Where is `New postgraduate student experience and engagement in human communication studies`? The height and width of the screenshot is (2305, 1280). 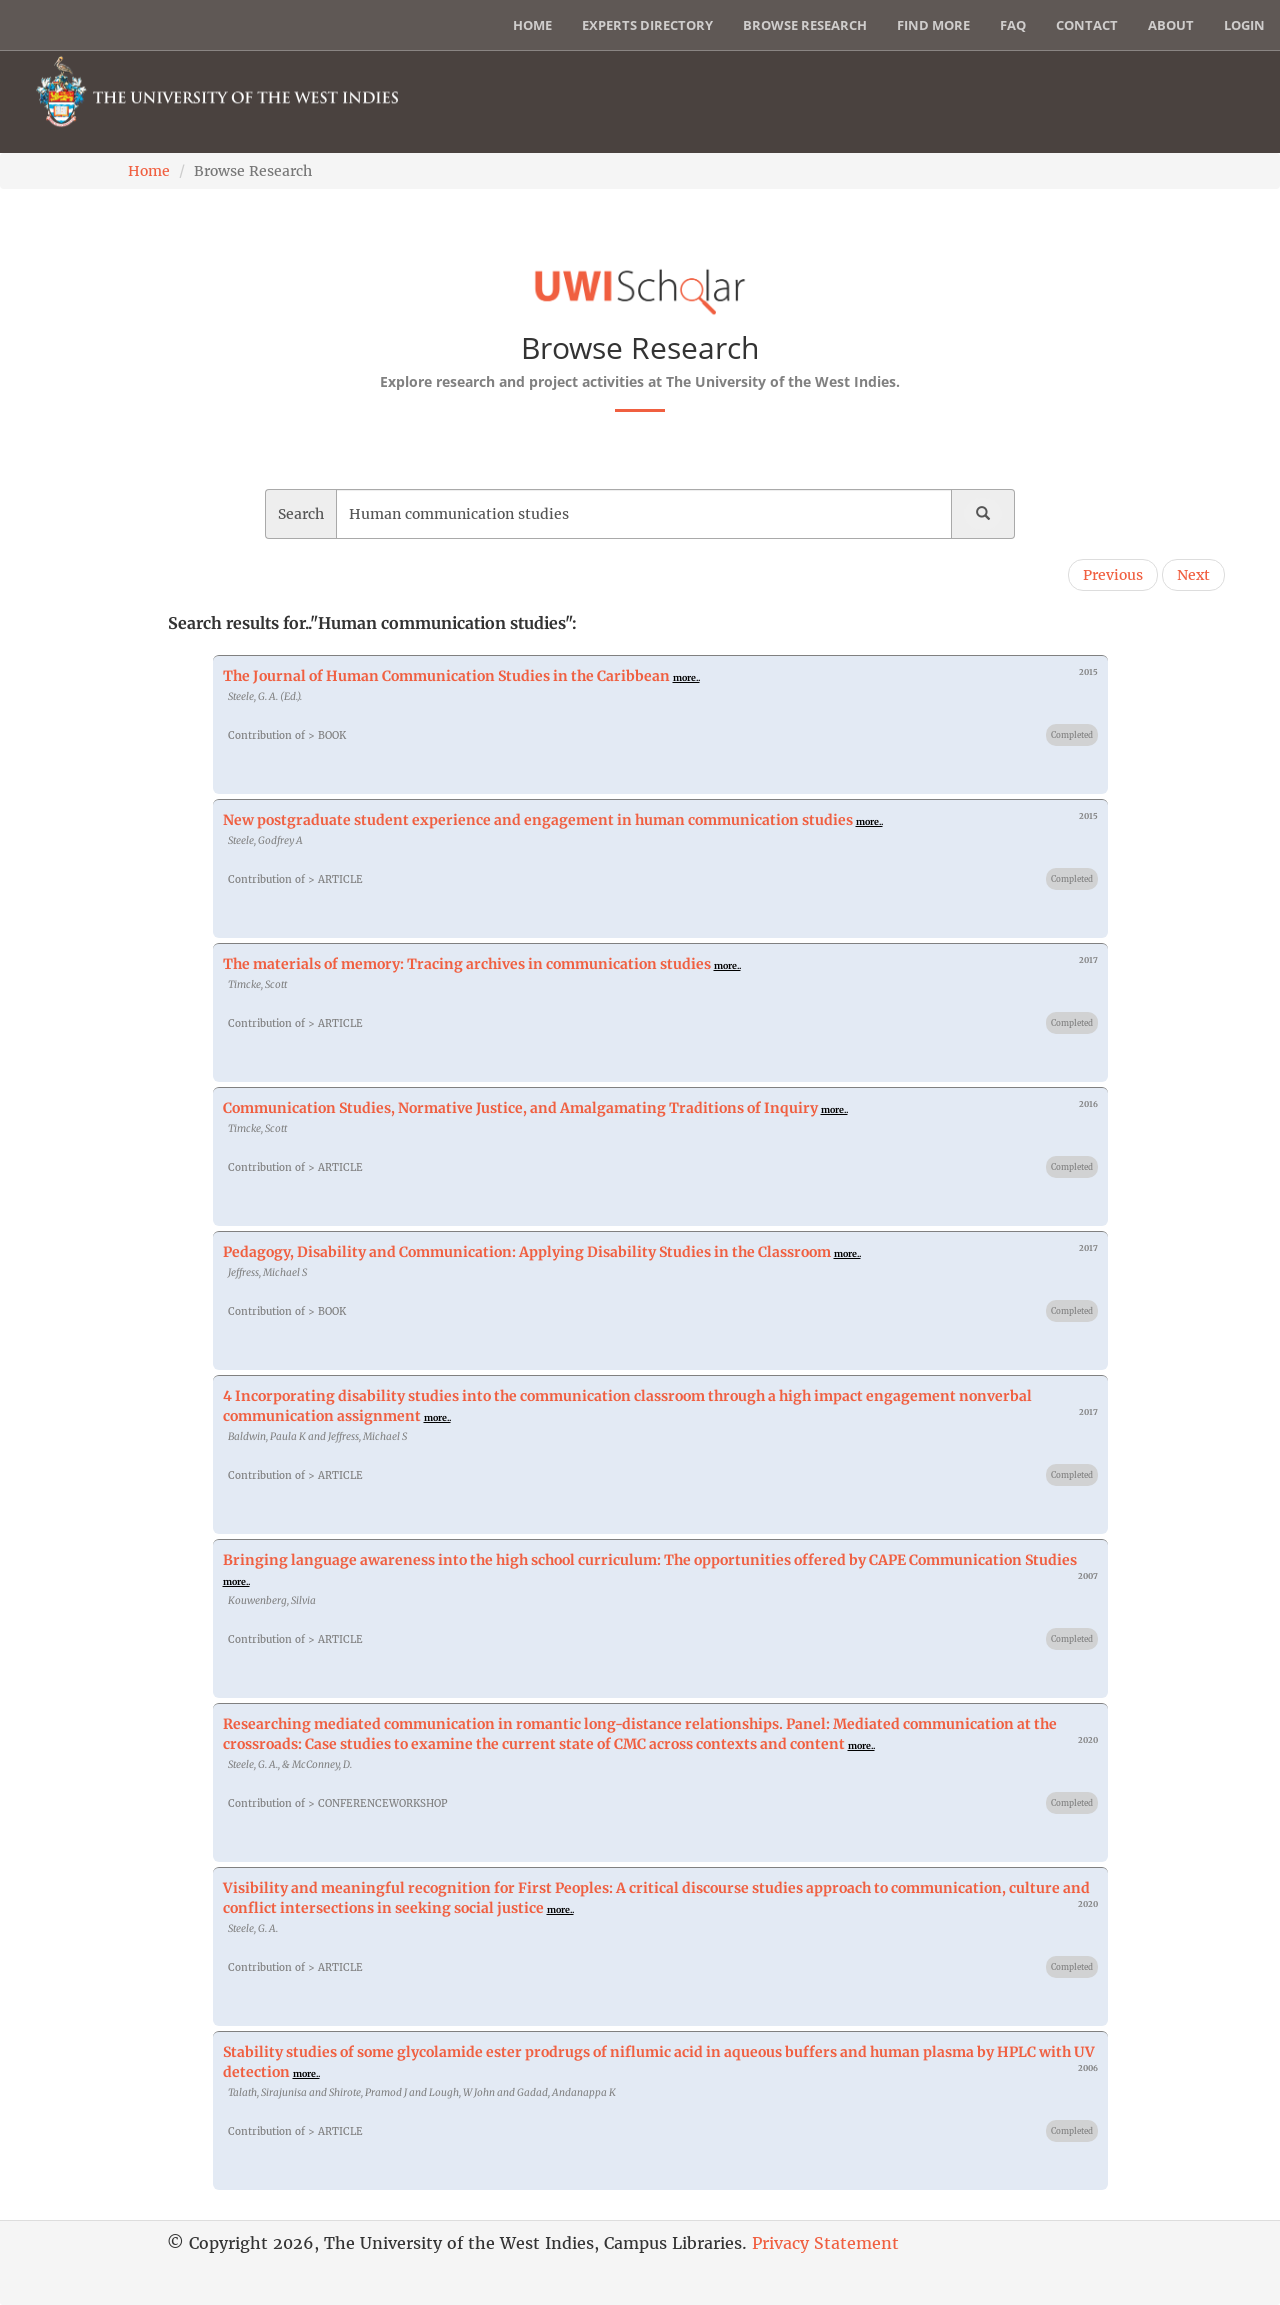 New postgraduate student experience and engagement in human communication studies is located at coordinates (538, 820).